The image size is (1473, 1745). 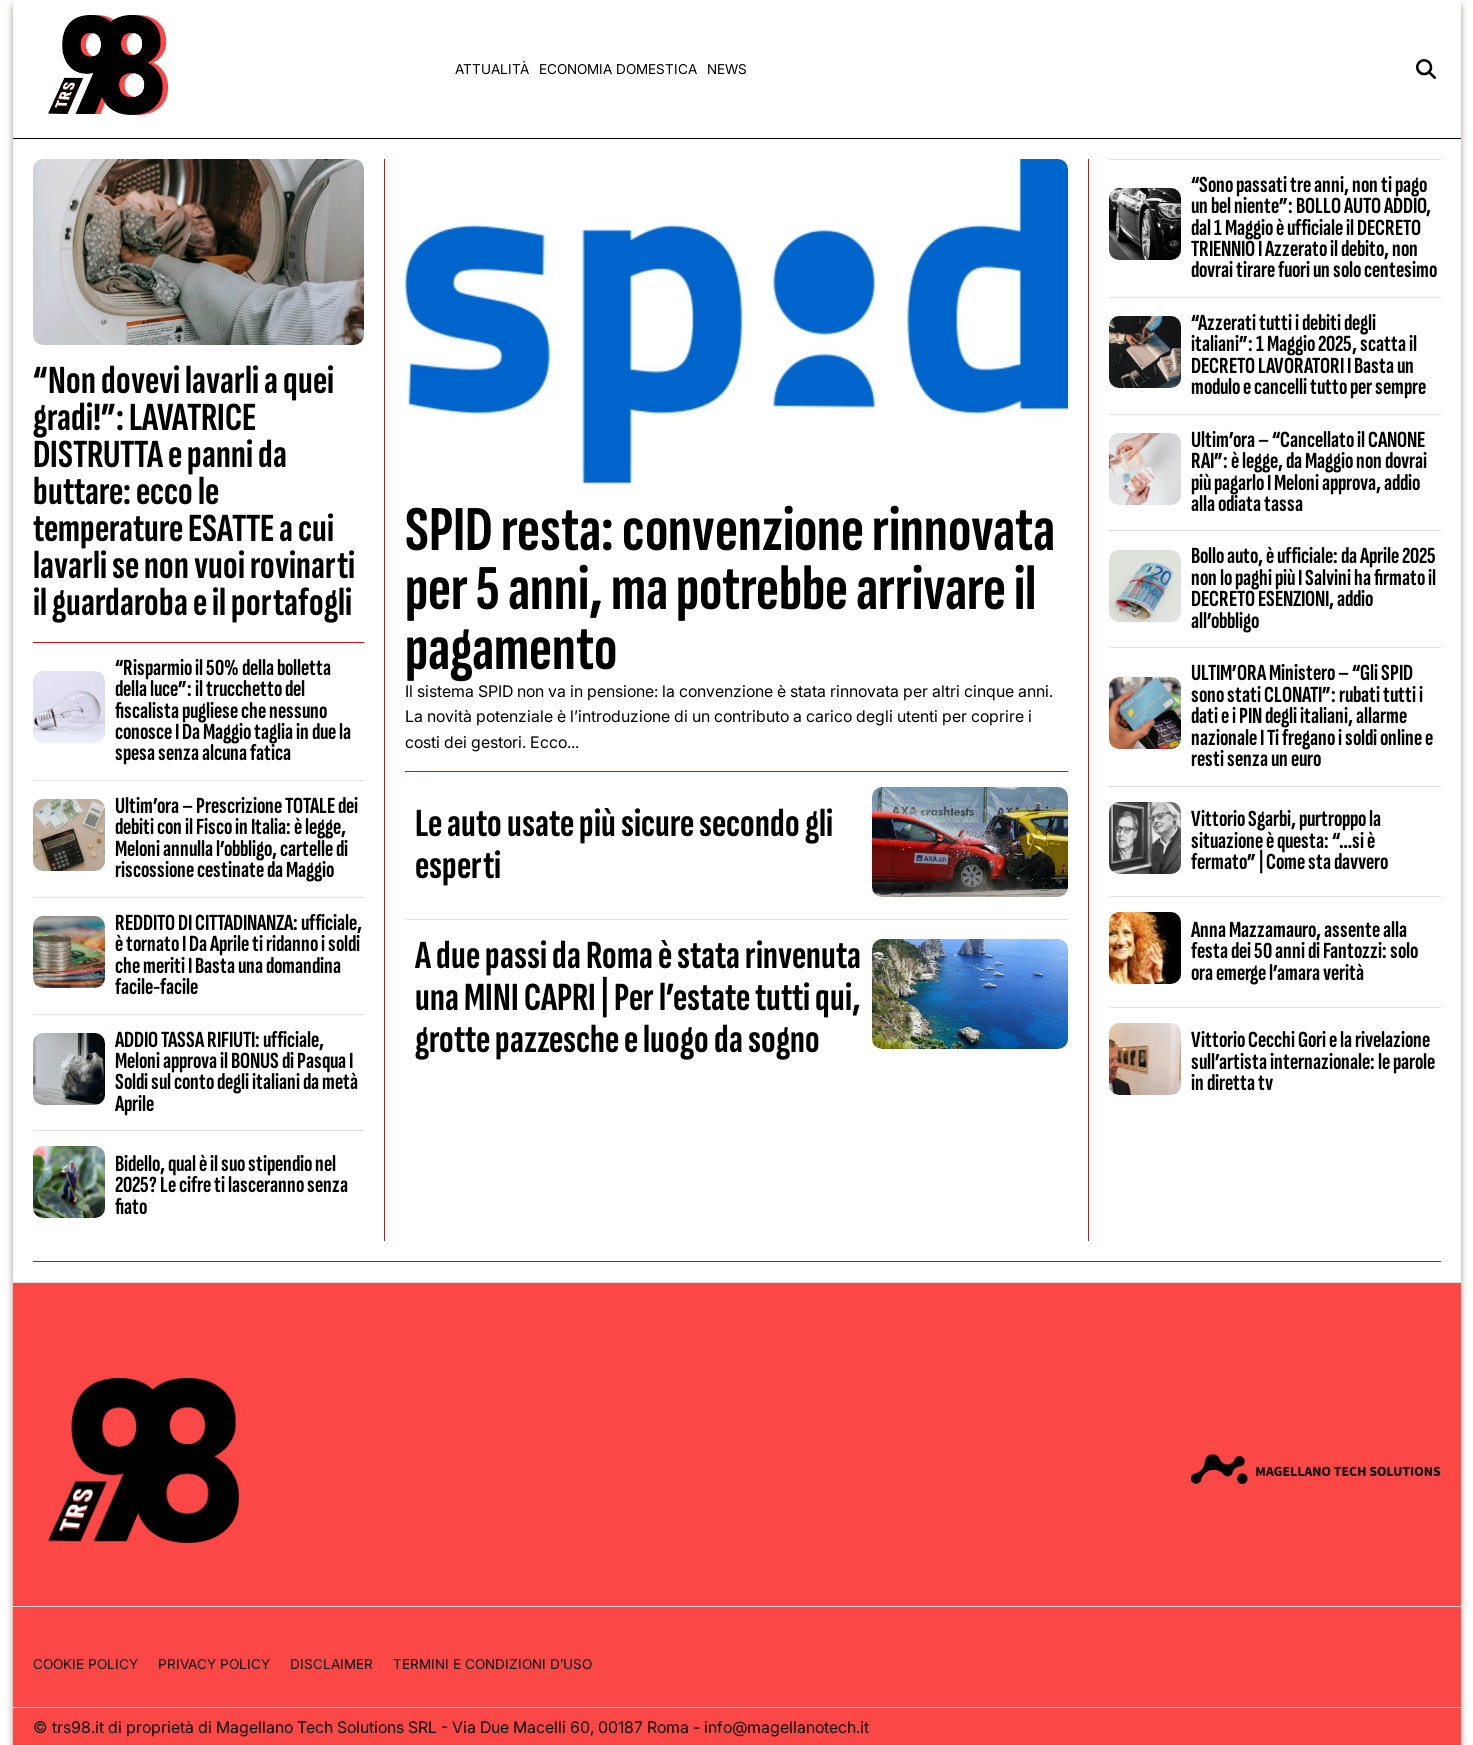 I want to click on Termini e condizioni d’uso, so click(x=492, y=1664).